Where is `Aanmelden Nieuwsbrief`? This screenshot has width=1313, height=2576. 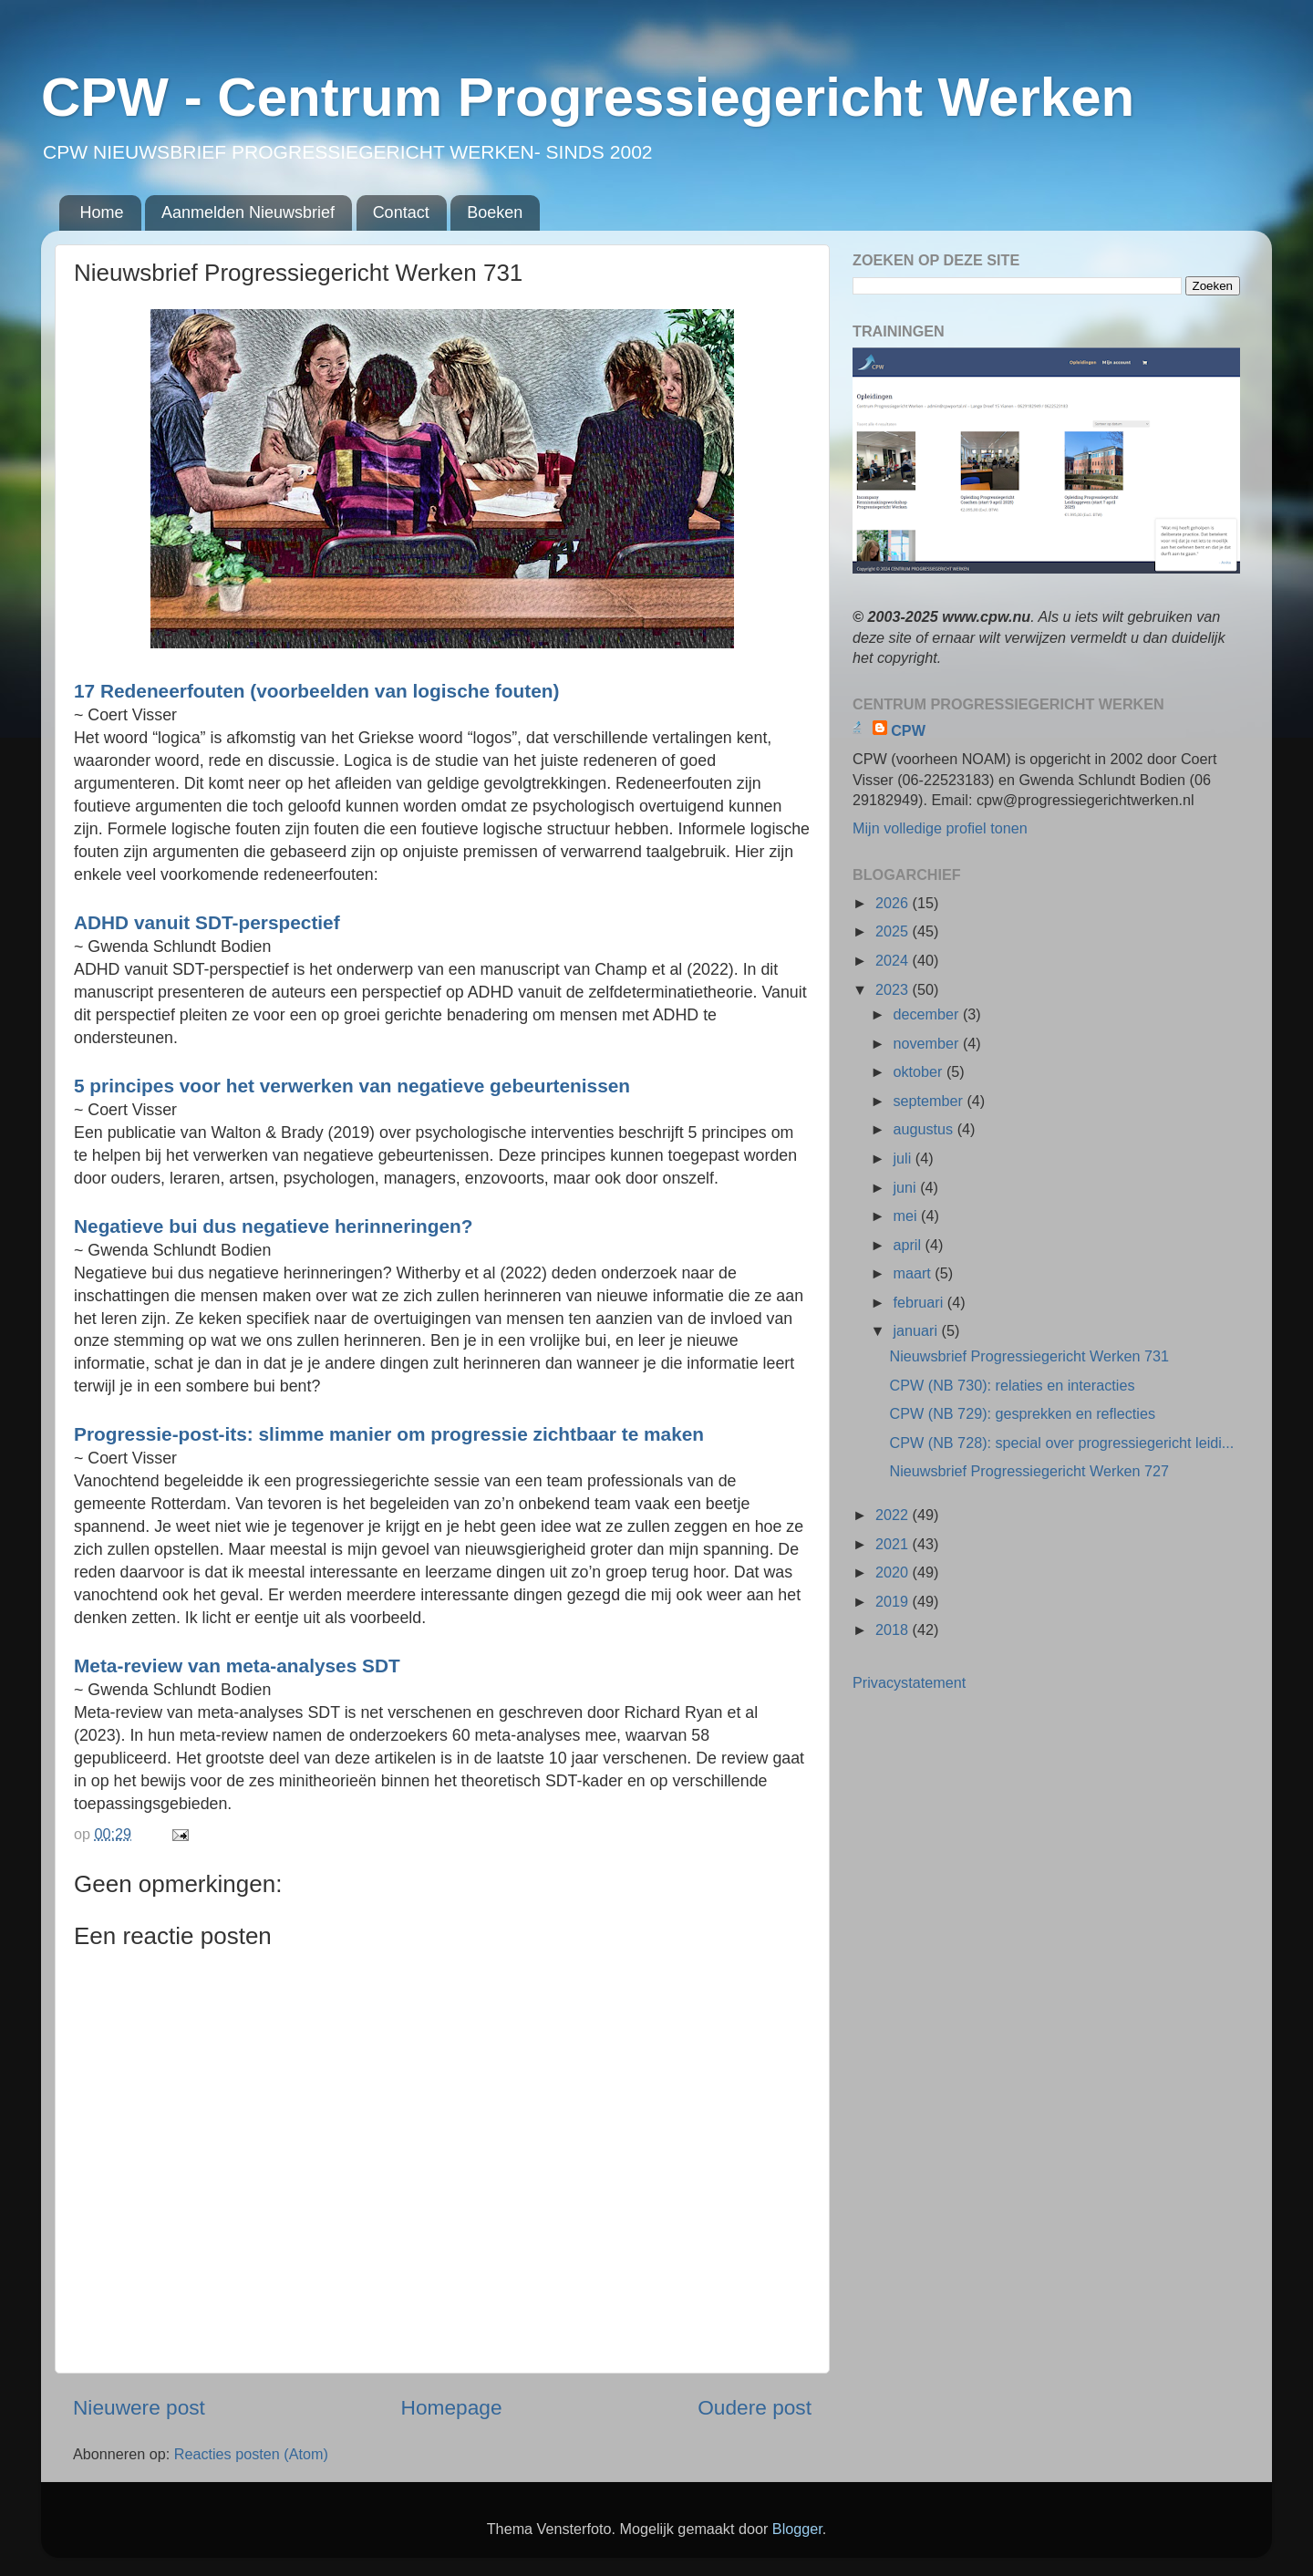
Aanmelden Nieuwsbrief is located at coordinates (248, 212).